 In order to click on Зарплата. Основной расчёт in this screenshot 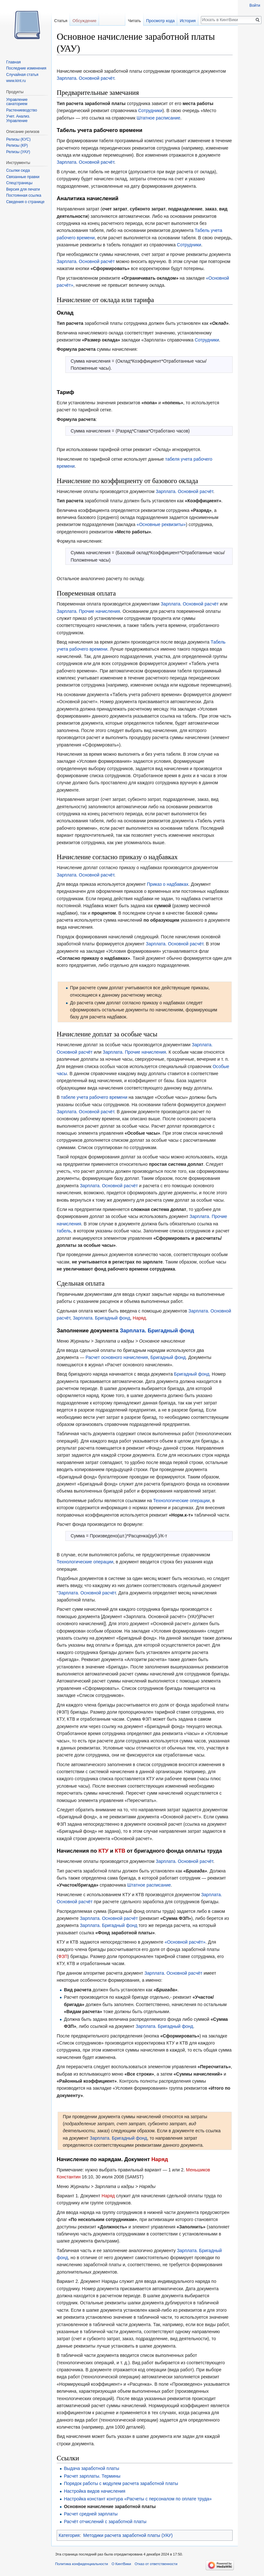, I will do `click(85, 78)`.